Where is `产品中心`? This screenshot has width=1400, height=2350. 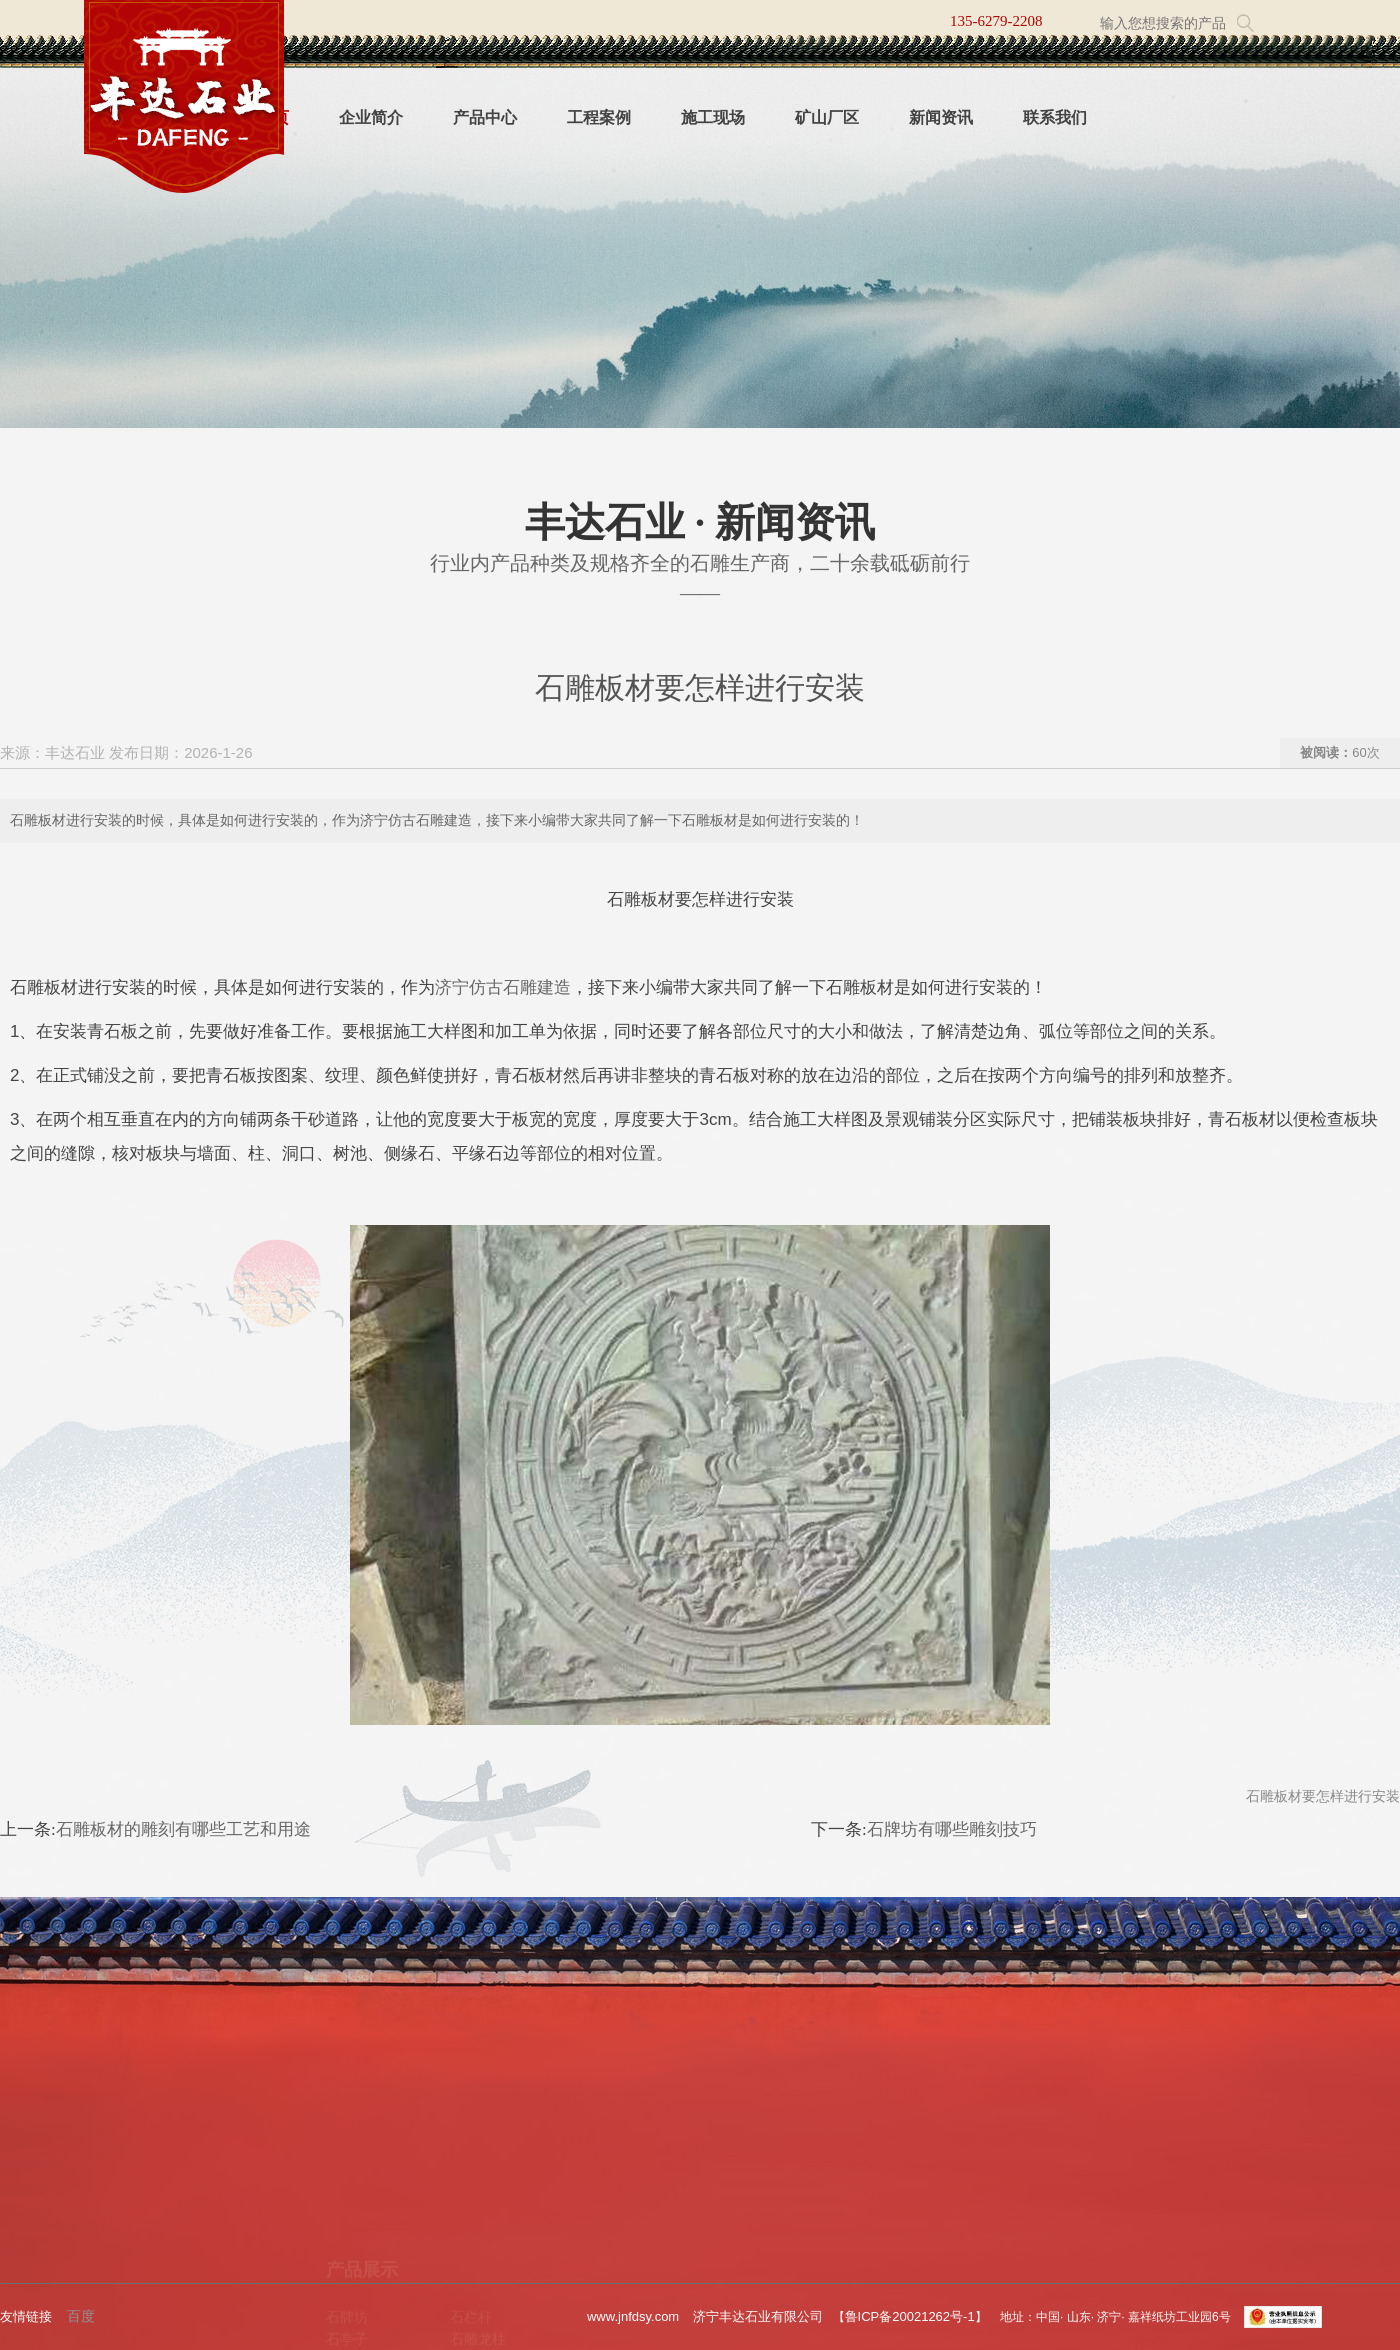
产品中心 is located at coordinates (485, 117).